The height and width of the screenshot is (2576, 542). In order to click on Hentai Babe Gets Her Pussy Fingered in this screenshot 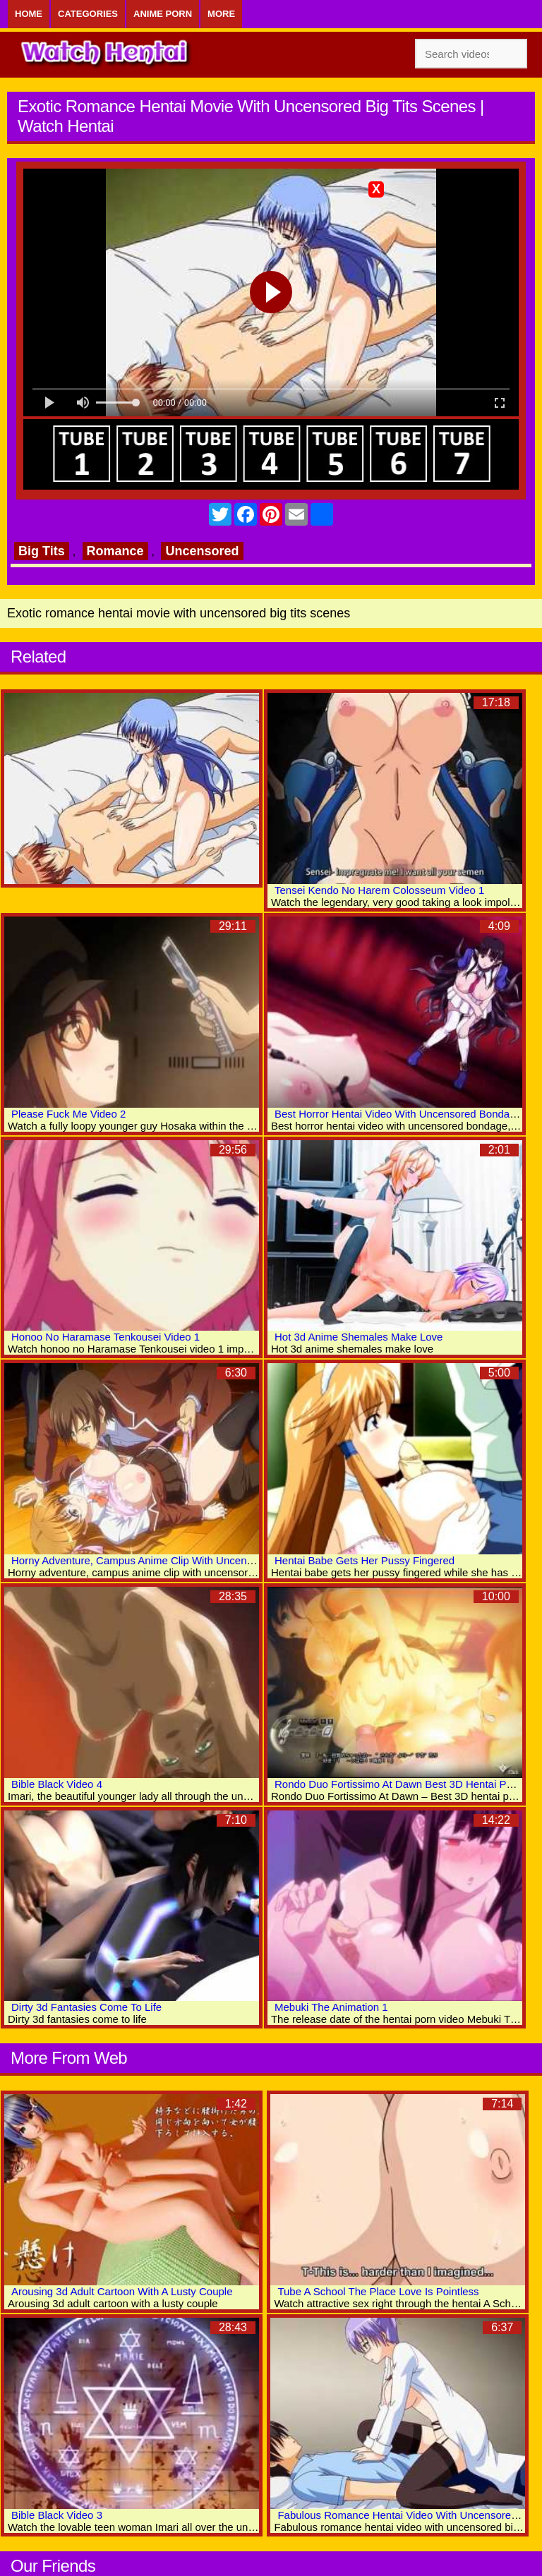, I will do `click(364, 1560)`.